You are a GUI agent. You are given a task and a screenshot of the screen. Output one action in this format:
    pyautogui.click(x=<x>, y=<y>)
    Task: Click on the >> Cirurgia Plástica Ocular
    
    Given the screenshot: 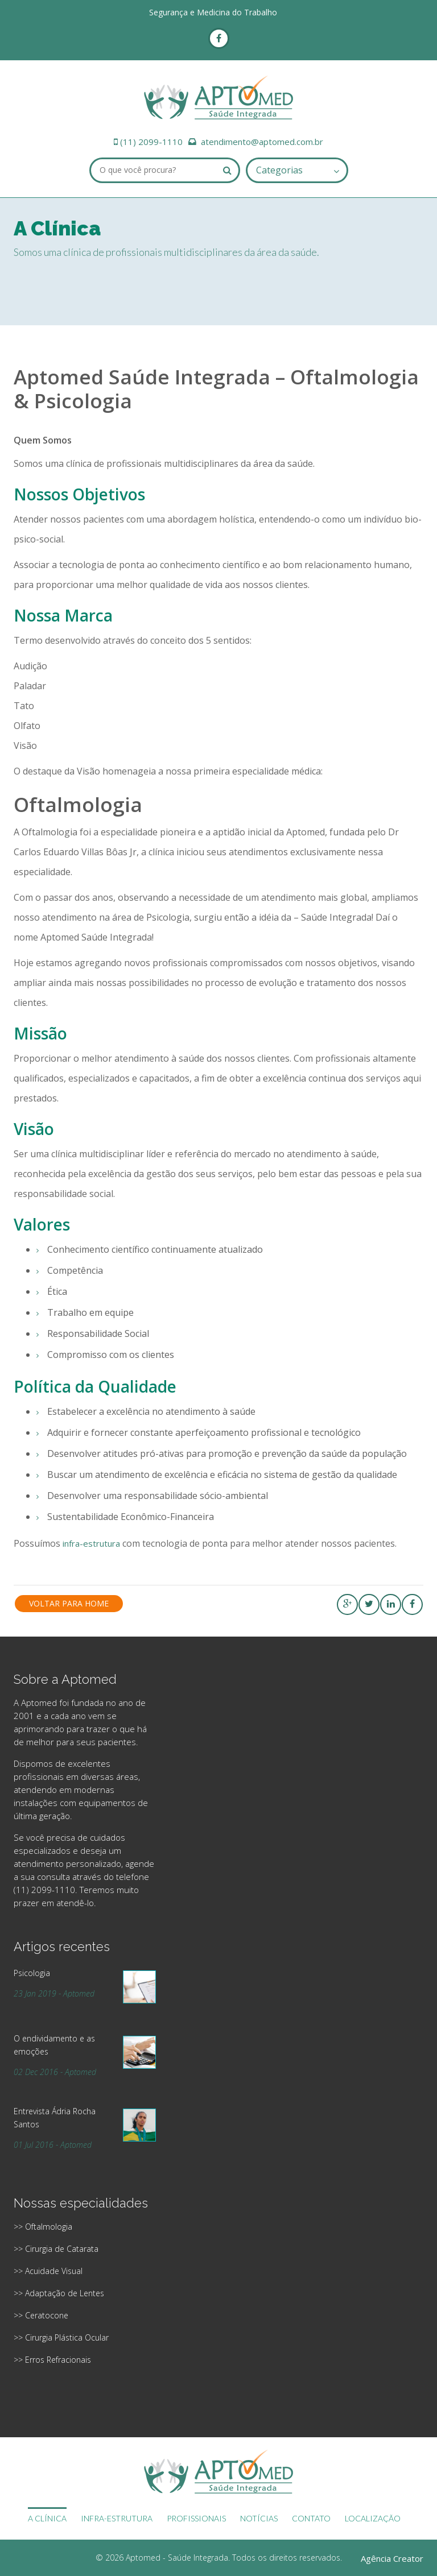 What is the action you would take?
    pyautogui.click(x=61, y=2337)
    